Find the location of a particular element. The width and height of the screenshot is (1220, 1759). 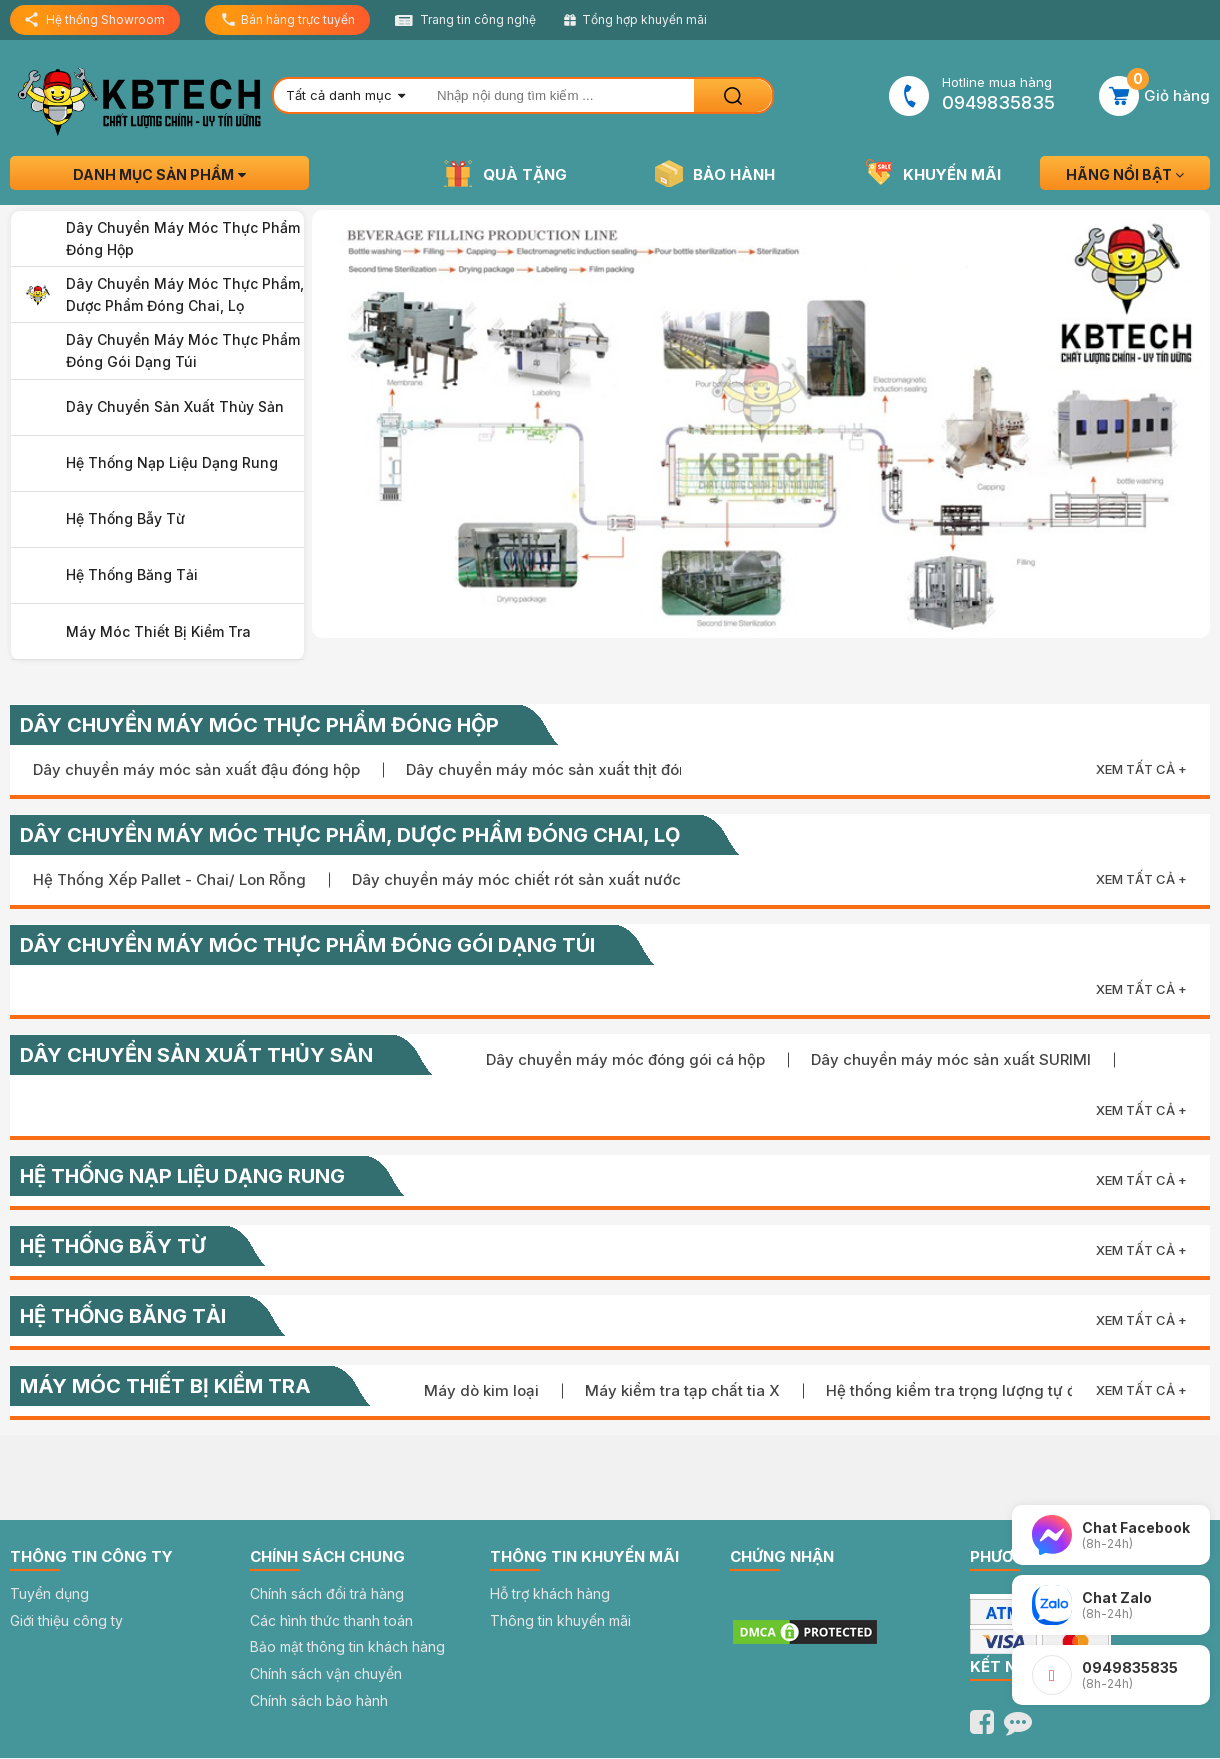

Dây chuyền máy móc đóng gói cá hộp is located at coordinates (625, 1059).